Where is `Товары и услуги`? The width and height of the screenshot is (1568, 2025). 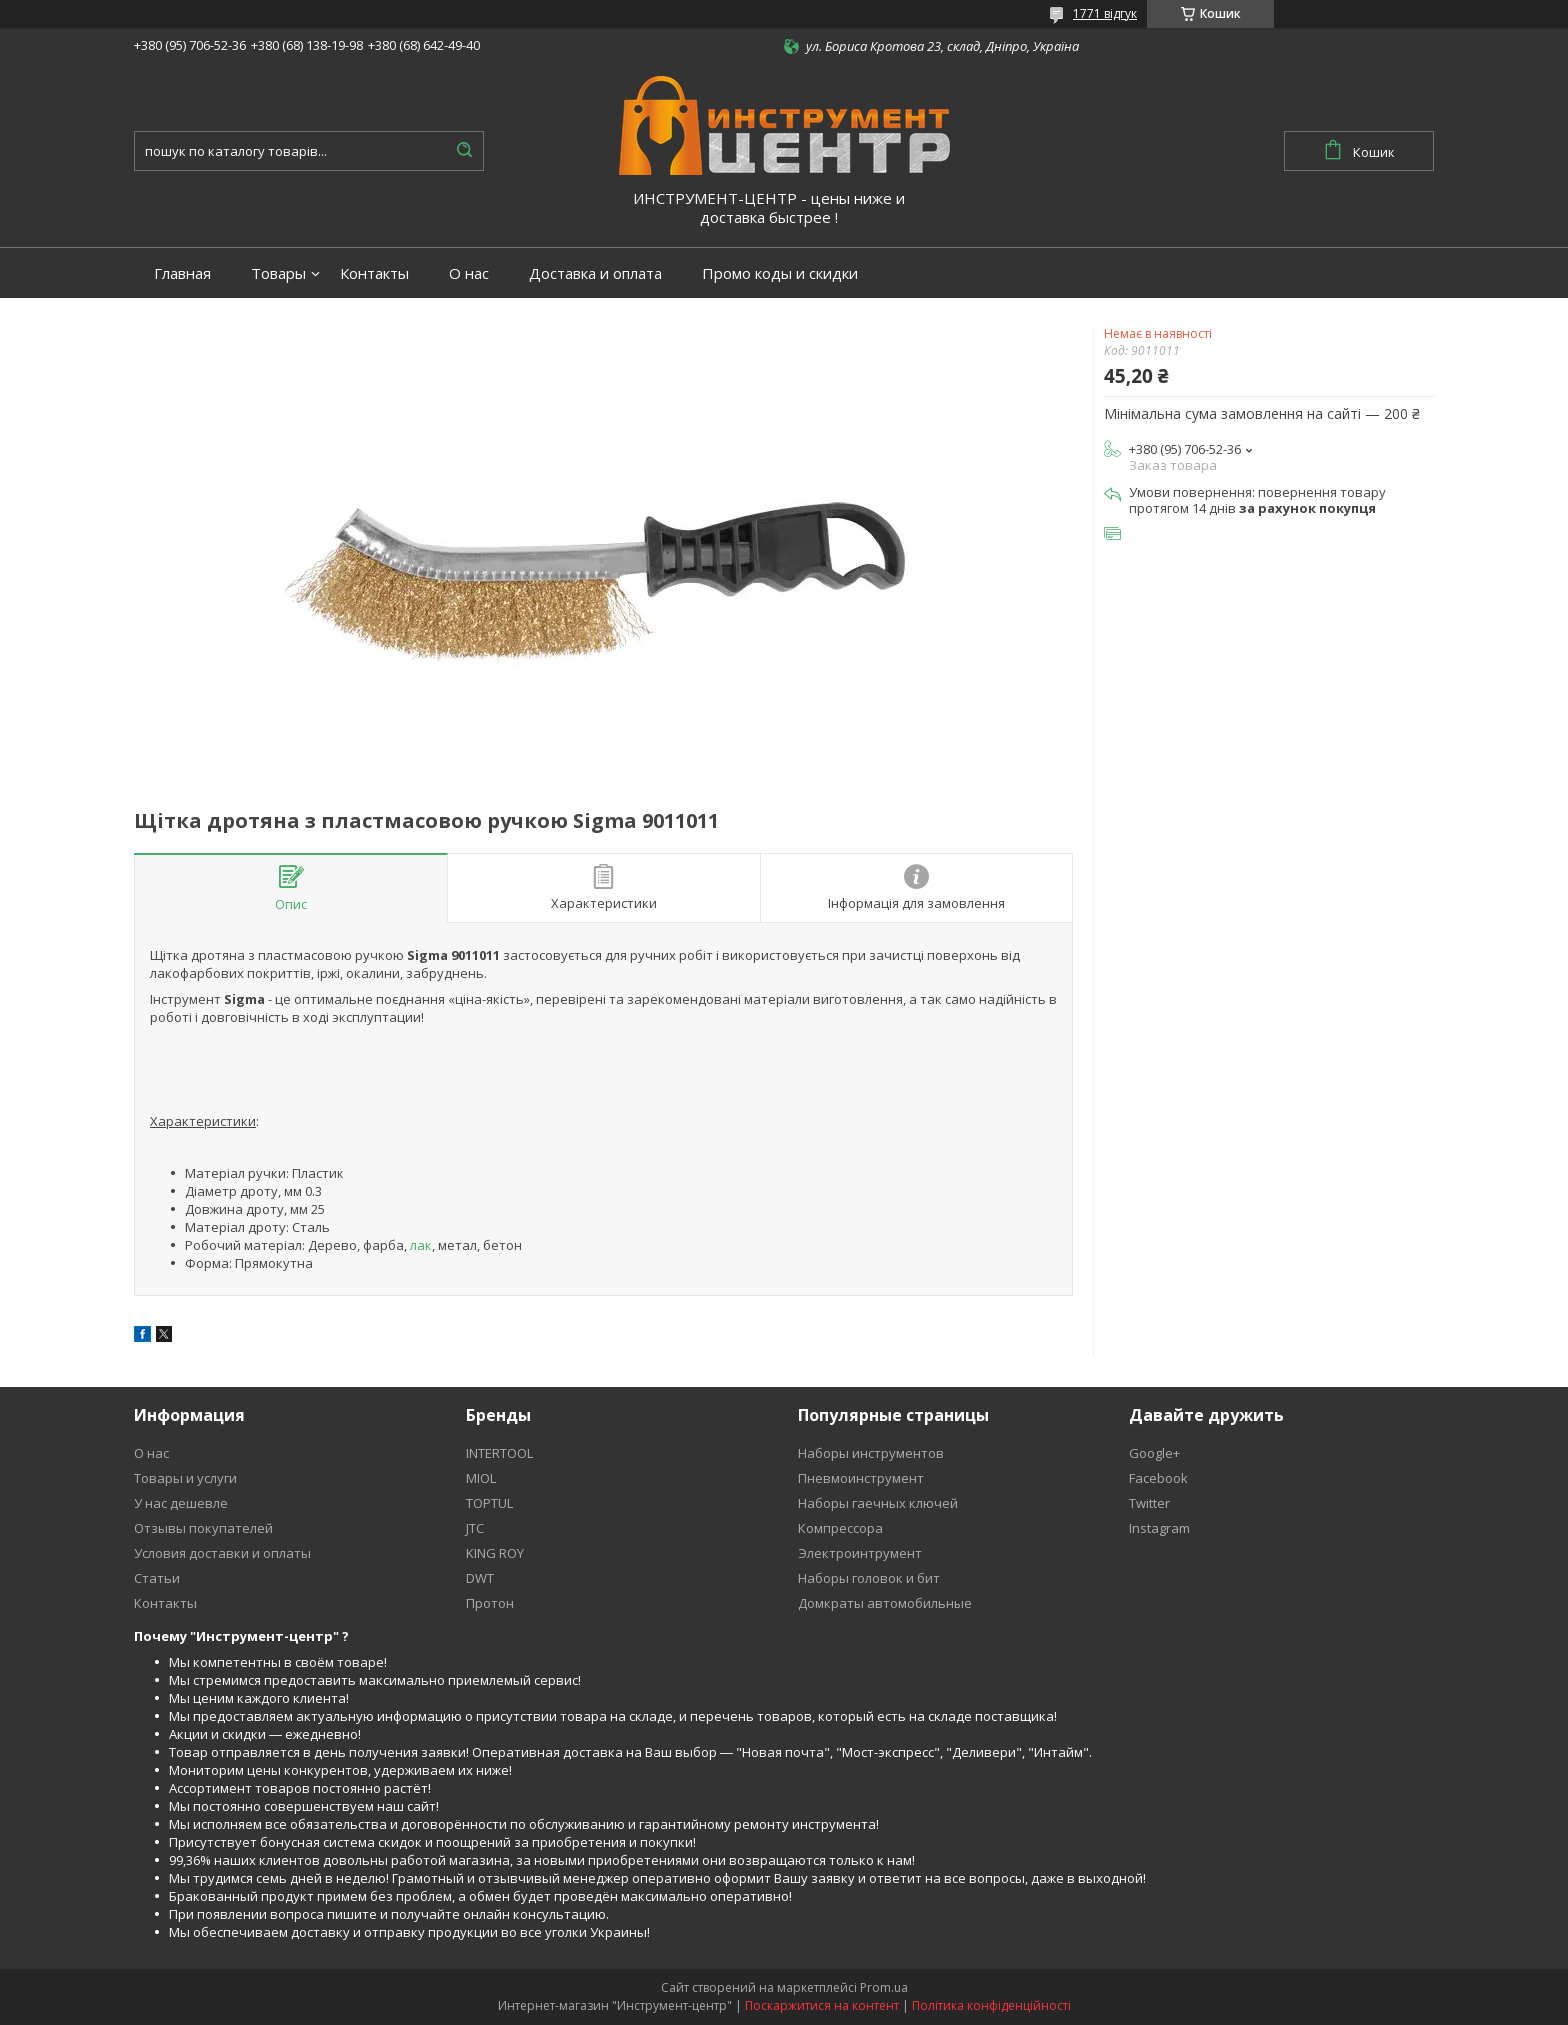
Товары и услуги is located at coordinates (185, 1478).